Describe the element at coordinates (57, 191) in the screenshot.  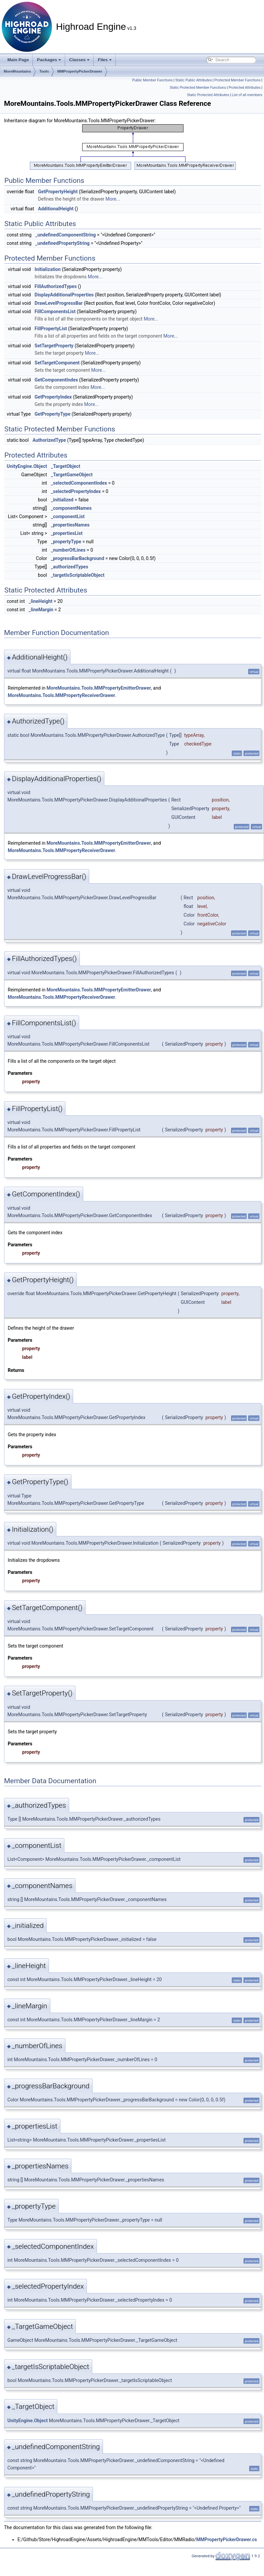
I see `GetPropertyHeight` at that location.